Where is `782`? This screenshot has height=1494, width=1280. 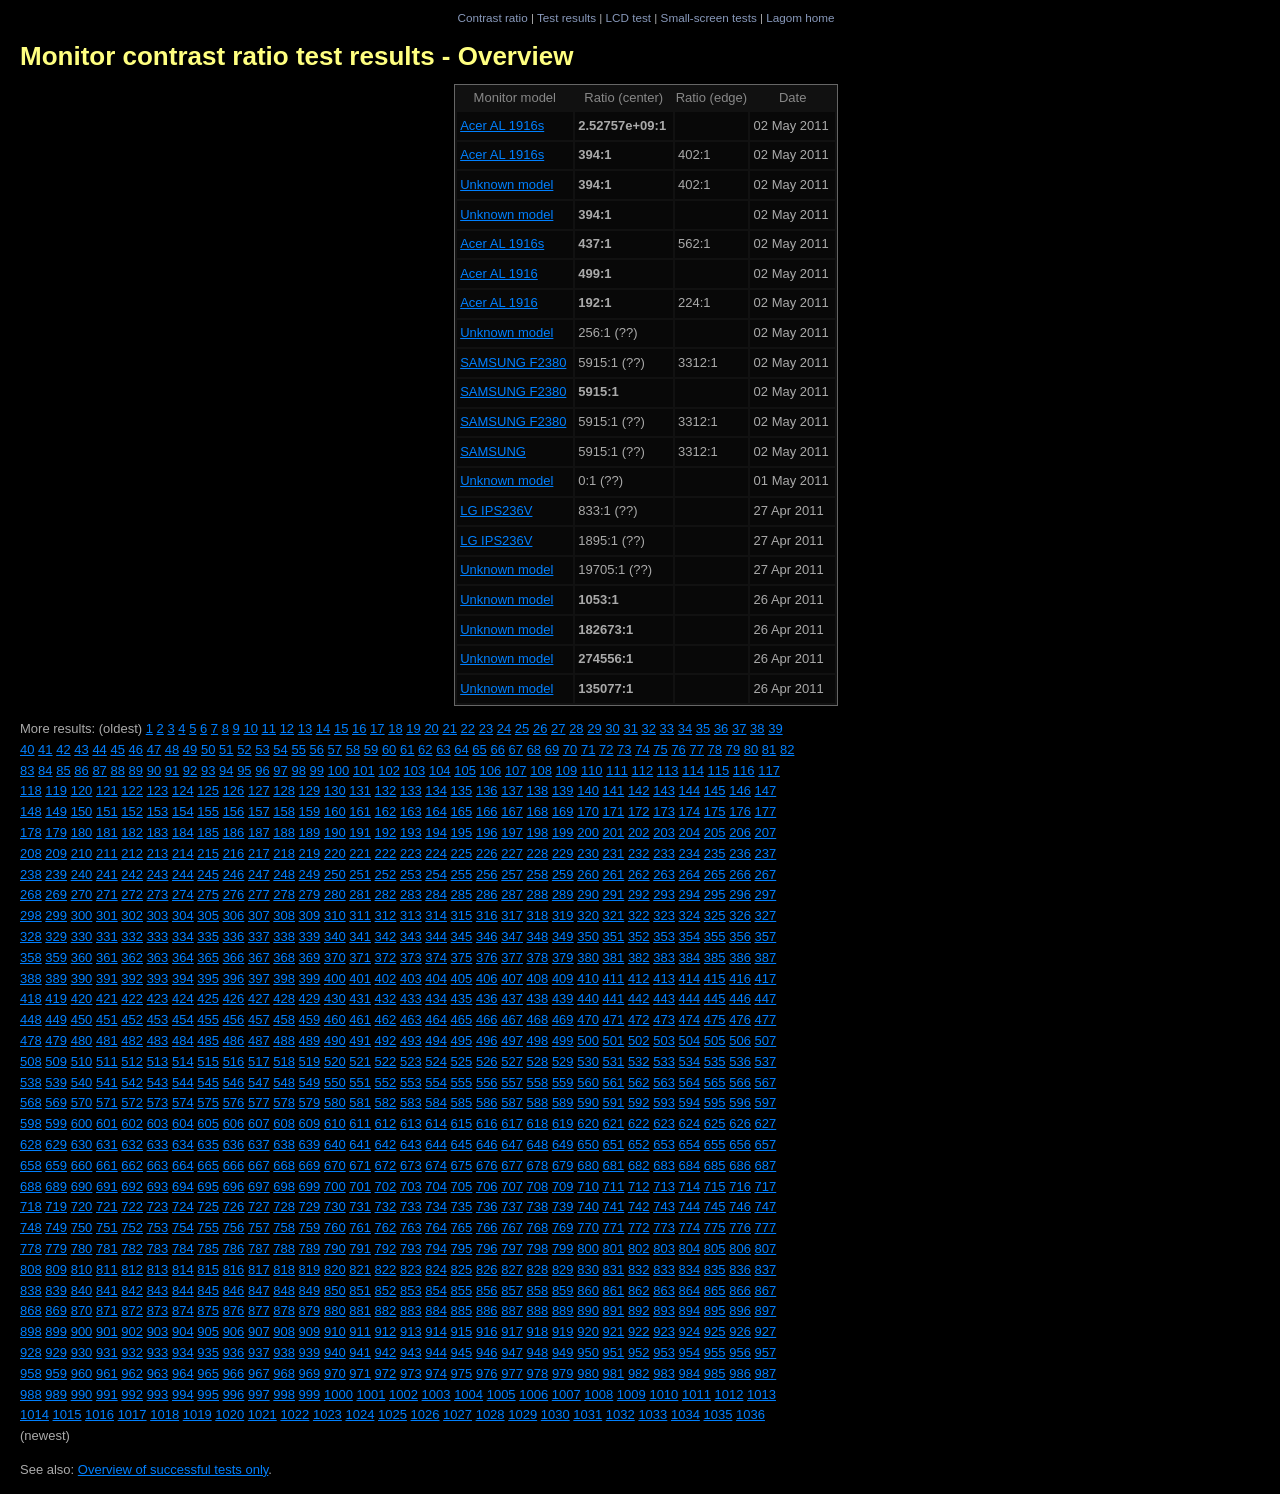
782 is located at coordinates (132, 1248).